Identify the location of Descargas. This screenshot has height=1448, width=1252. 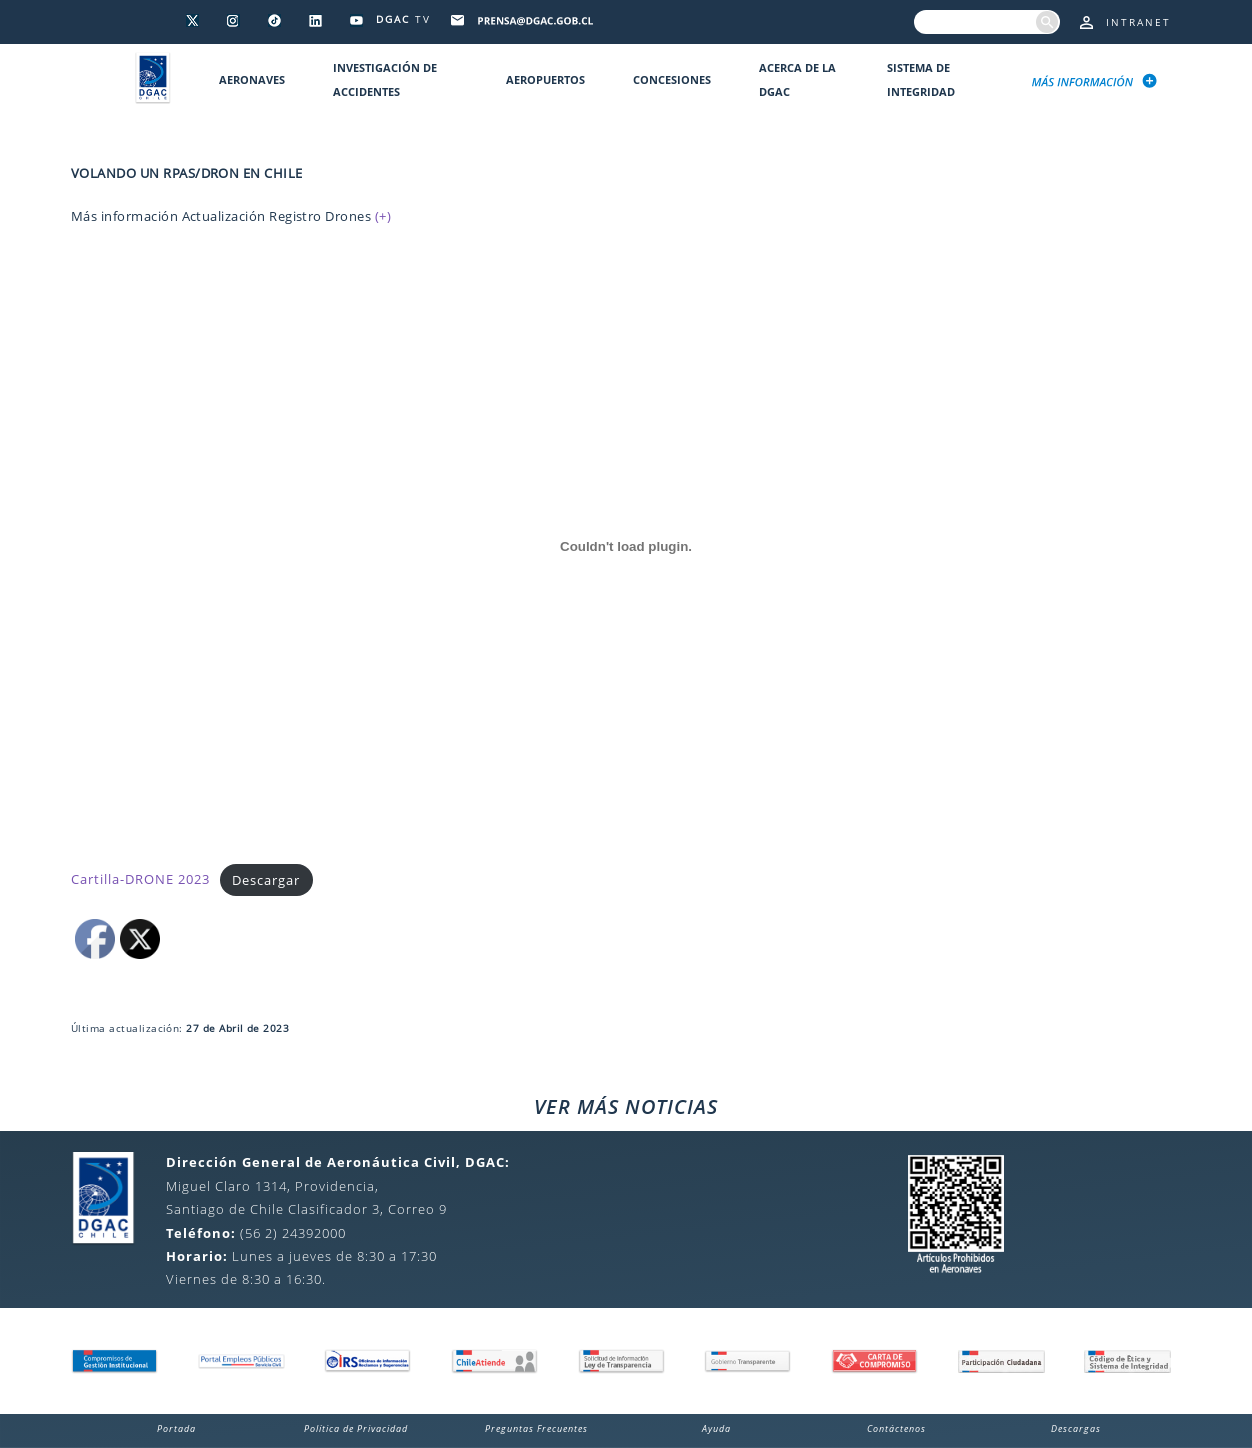
(1076, 1428).